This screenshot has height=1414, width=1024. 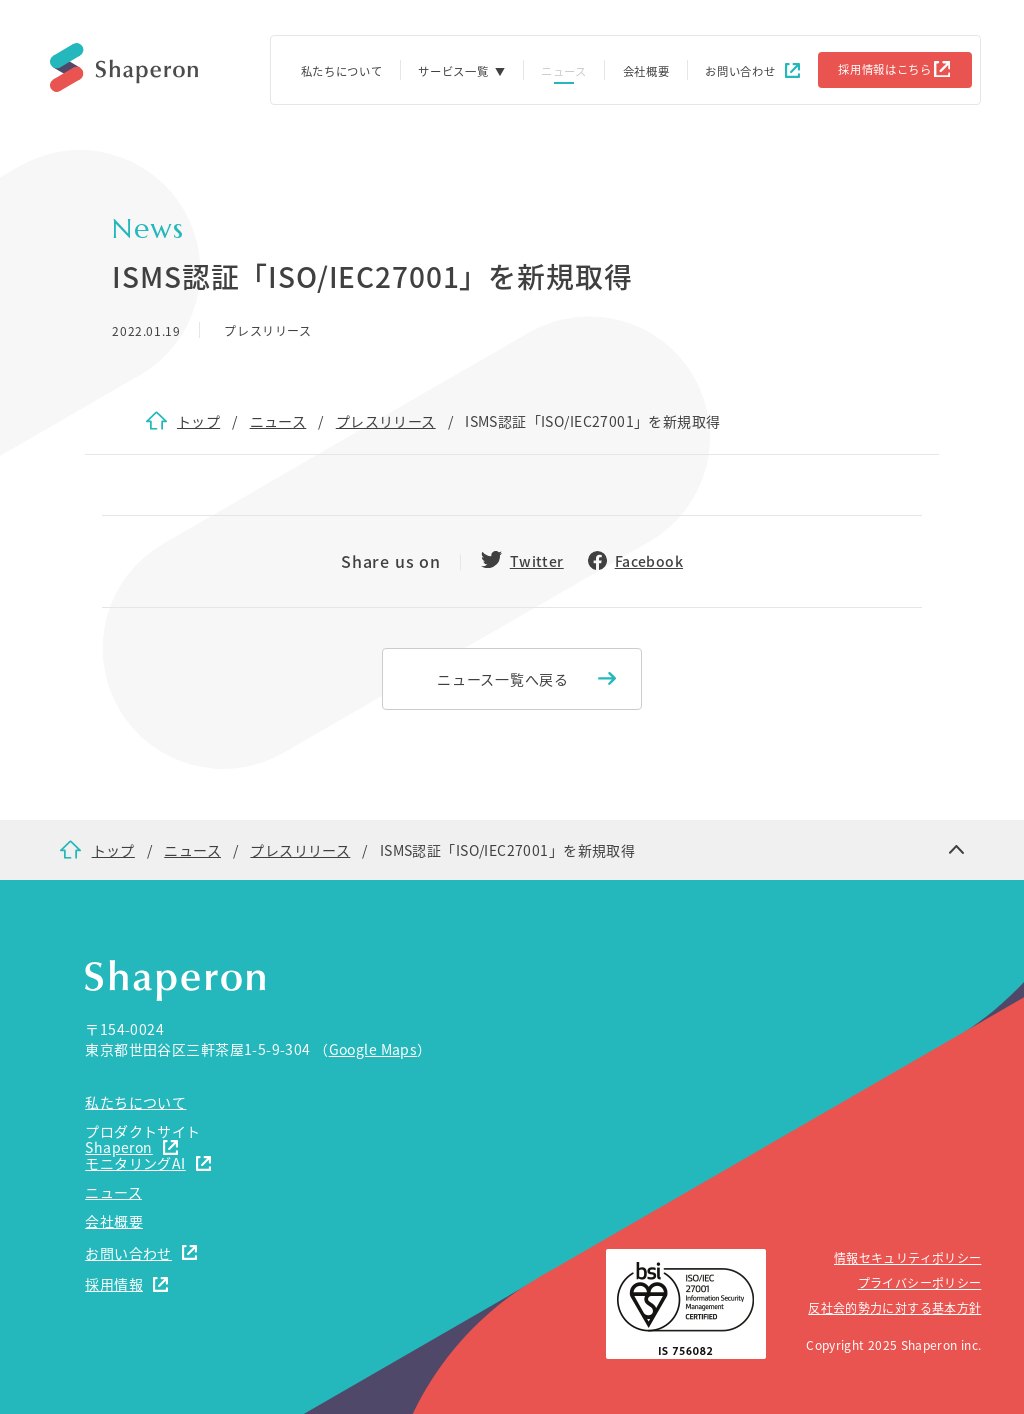 What do you see at coordinates (537, 561) in the screenshot?
I see `Twitter` at bounding box center [537, 561].